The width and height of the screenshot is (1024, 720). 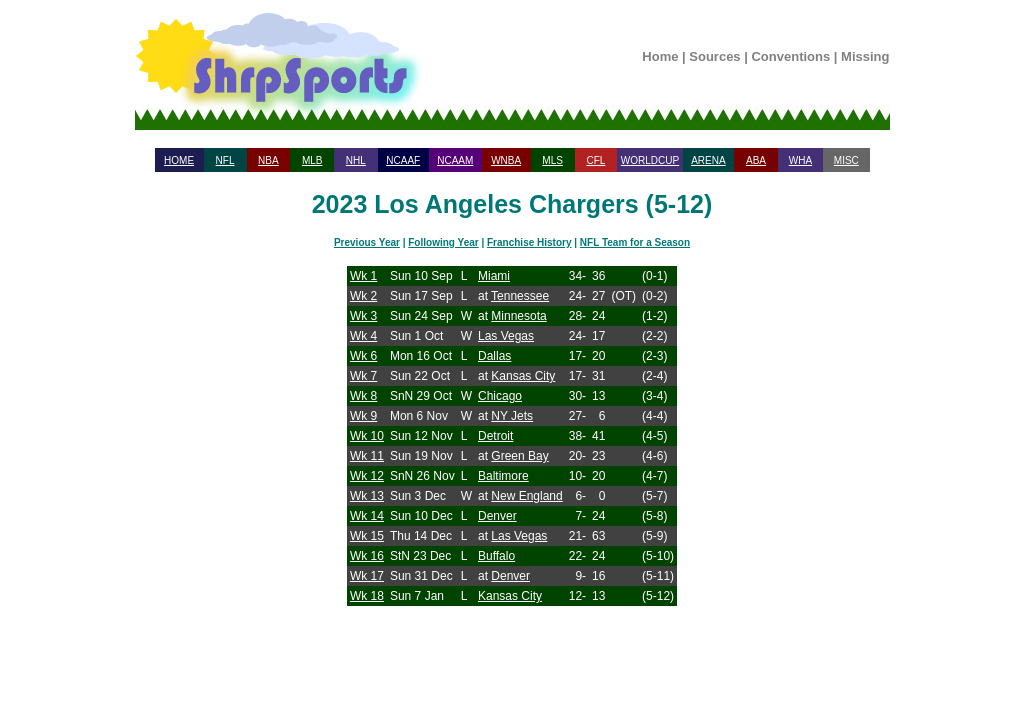 I want to click on Wk 10, so click(x=367, y=436).